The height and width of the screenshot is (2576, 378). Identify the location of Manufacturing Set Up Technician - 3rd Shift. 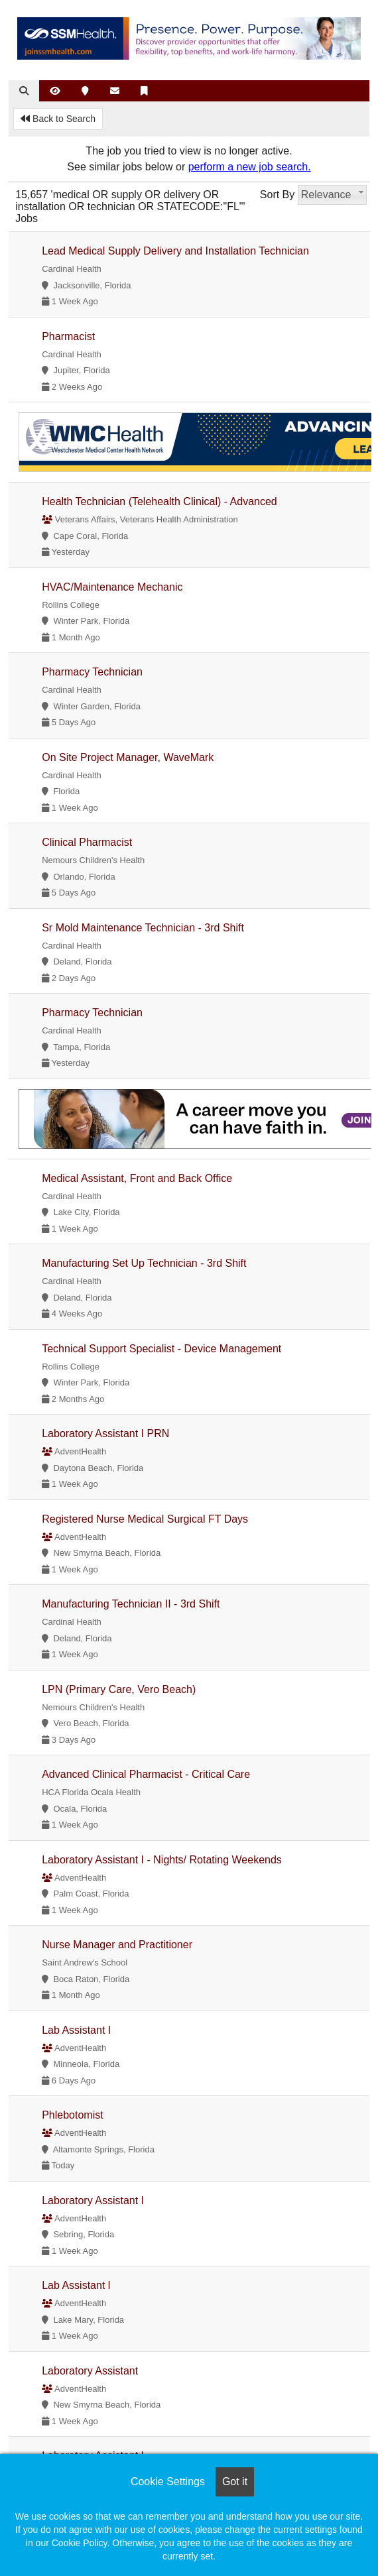
(144, 1263).